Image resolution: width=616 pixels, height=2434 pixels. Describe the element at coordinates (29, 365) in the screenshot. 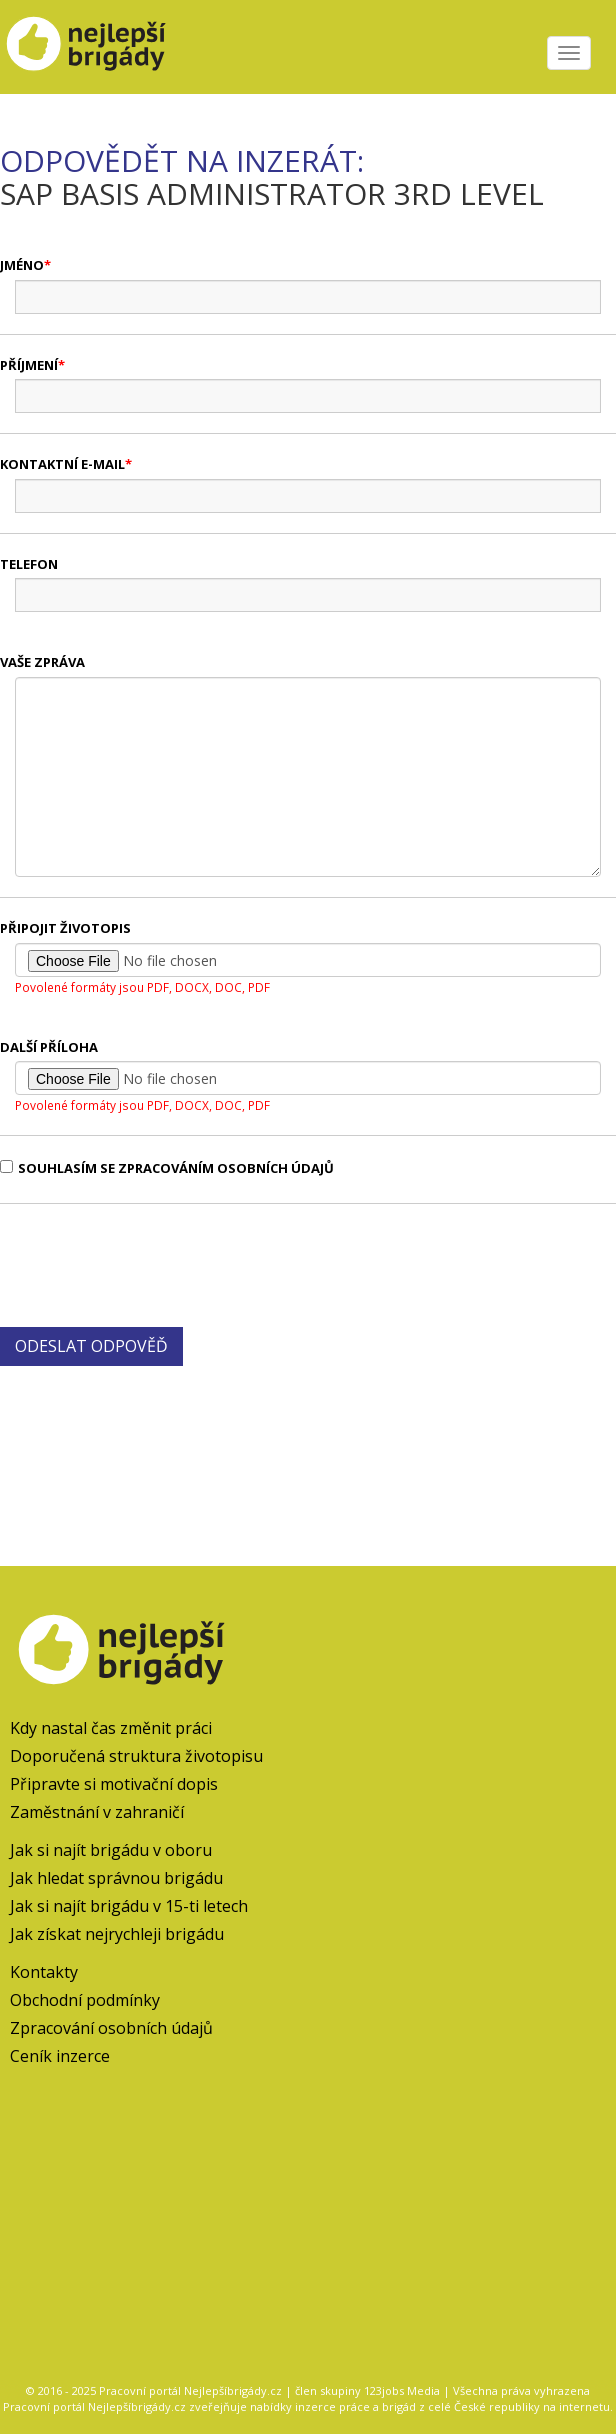

I see `Příjmení` at that location.